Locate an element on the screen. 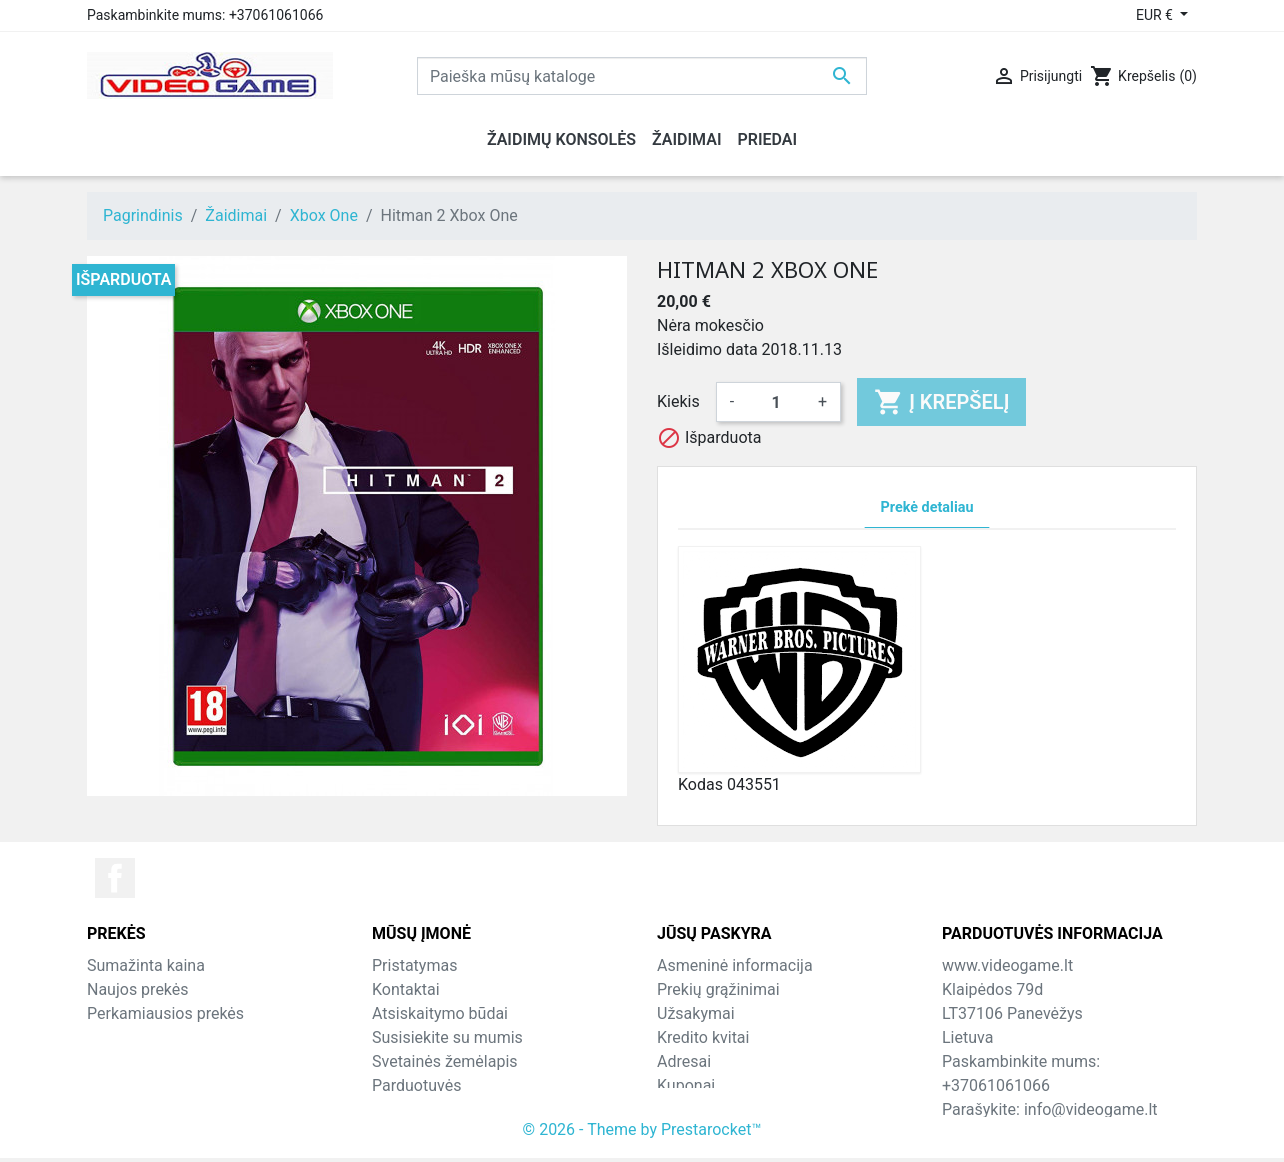  [Kiekis] is located at coordinates (776, 402).